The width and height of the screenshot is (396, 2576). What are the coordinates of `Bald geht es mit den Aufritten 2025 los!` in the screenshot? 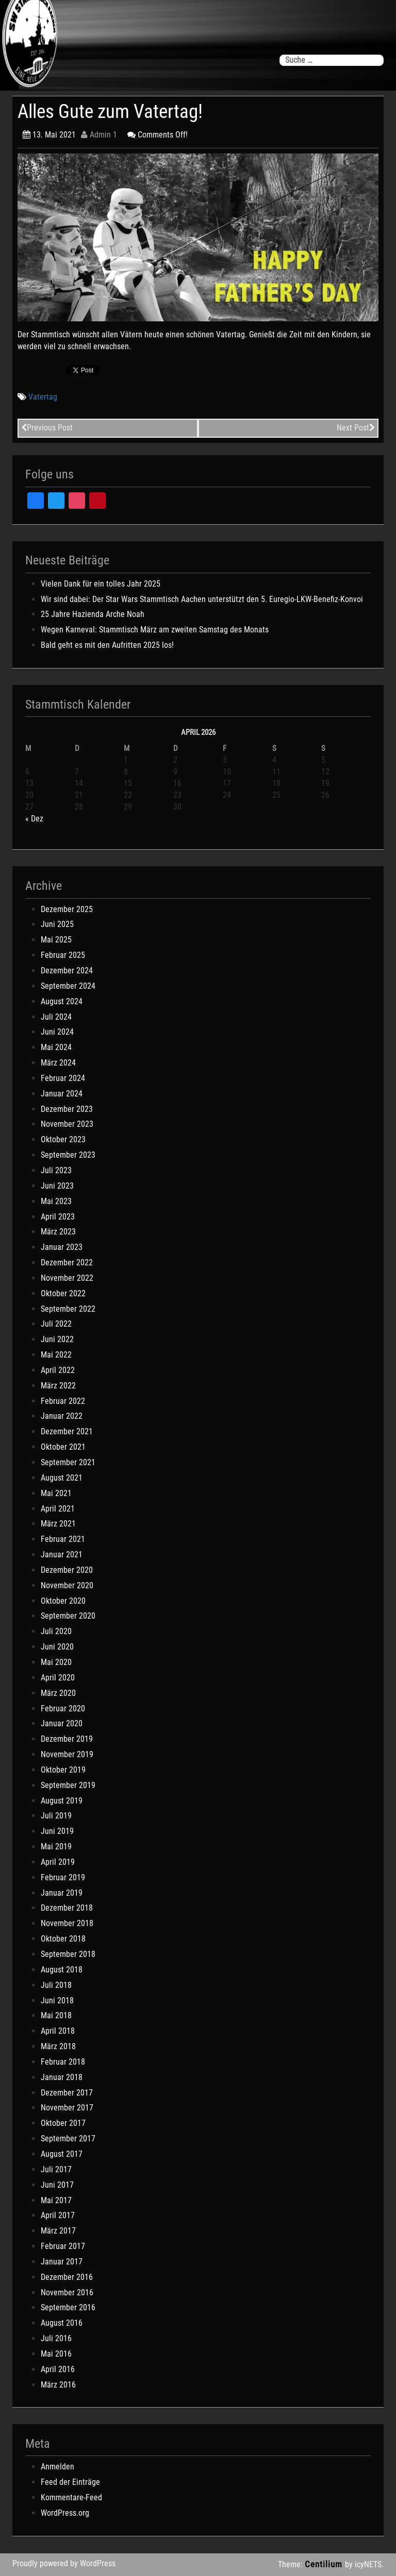 It's located at (107, 645).